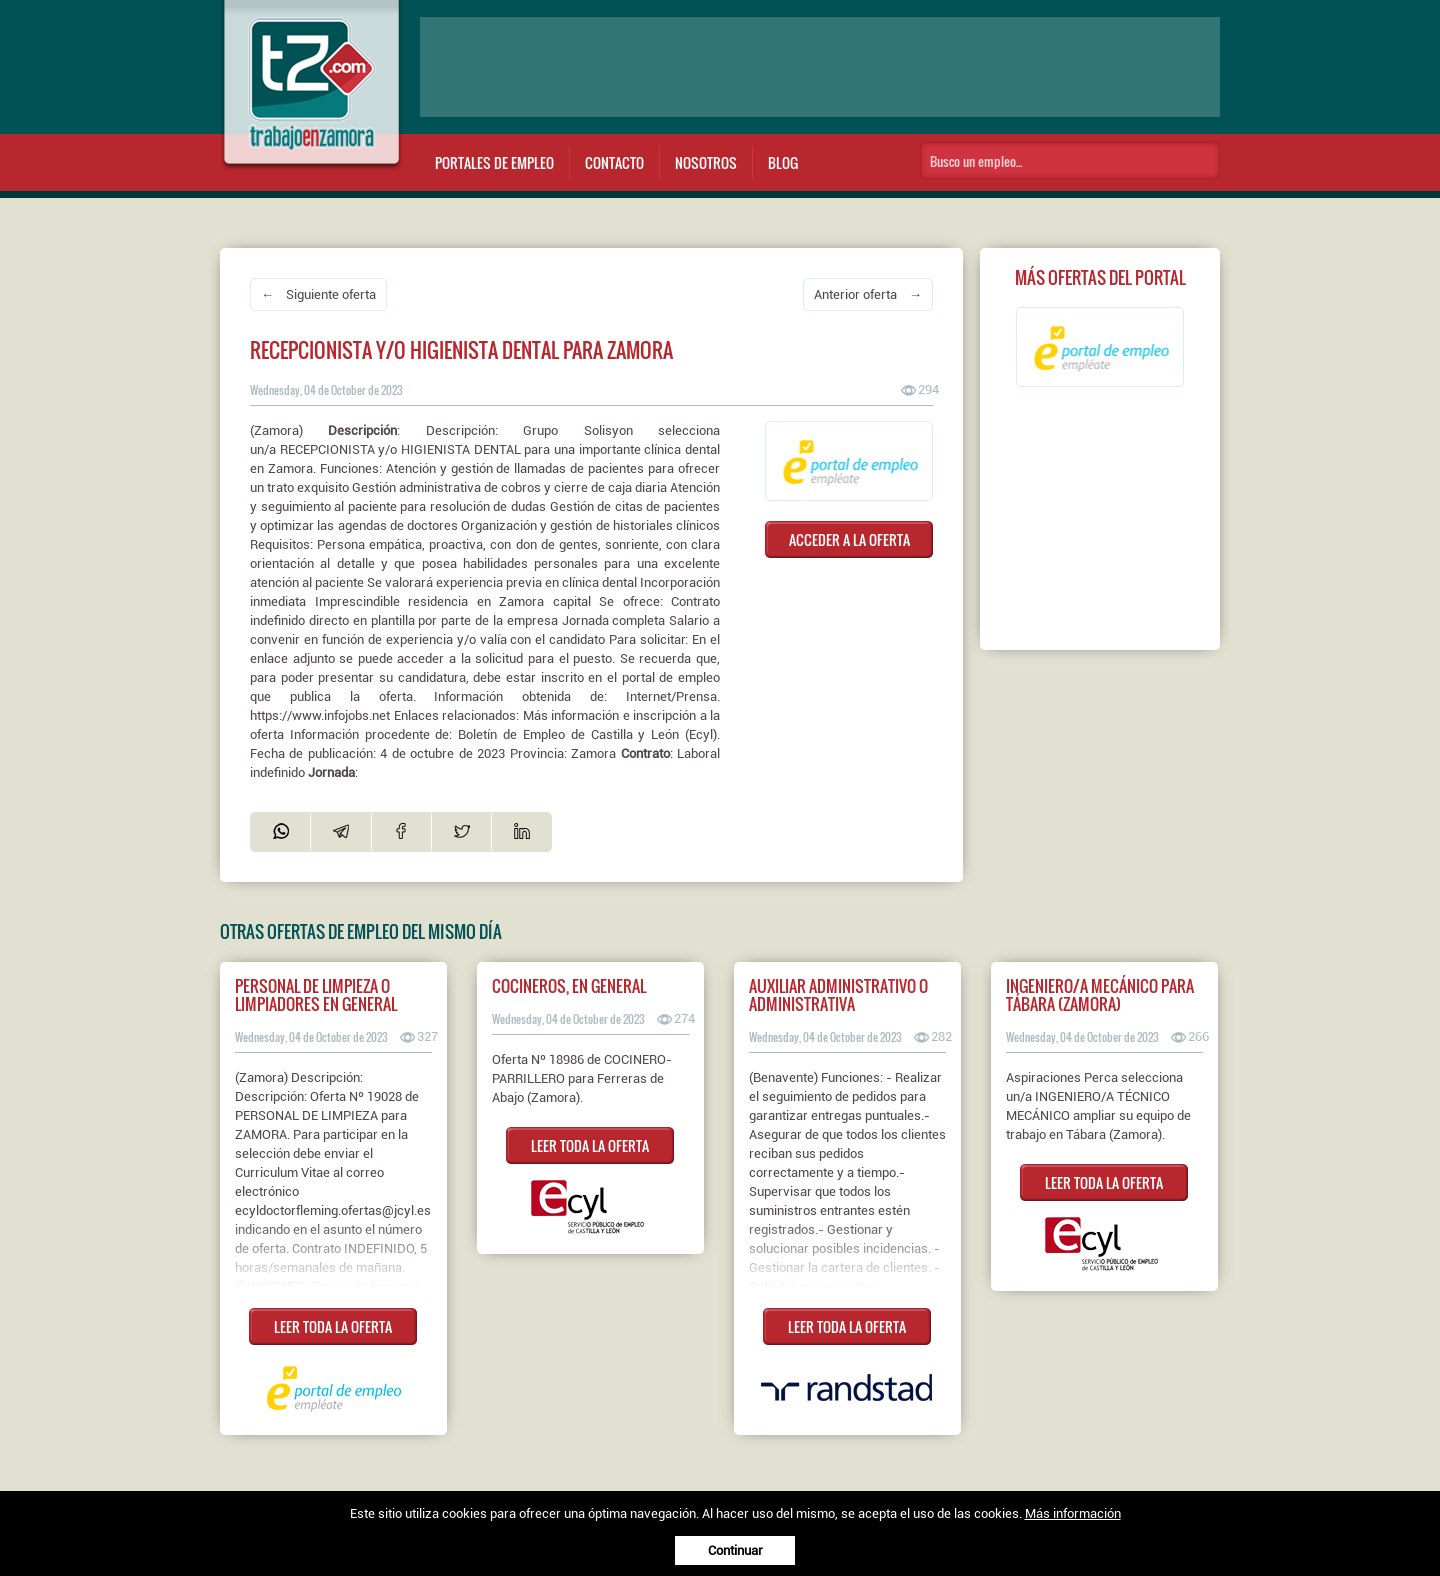 The height and width of the screenshot is (1576, 1440). Describe the element at coordinates (838, 995) in the screenshot. I see `Auxiliar Administrativo o Administrativa` at that location.